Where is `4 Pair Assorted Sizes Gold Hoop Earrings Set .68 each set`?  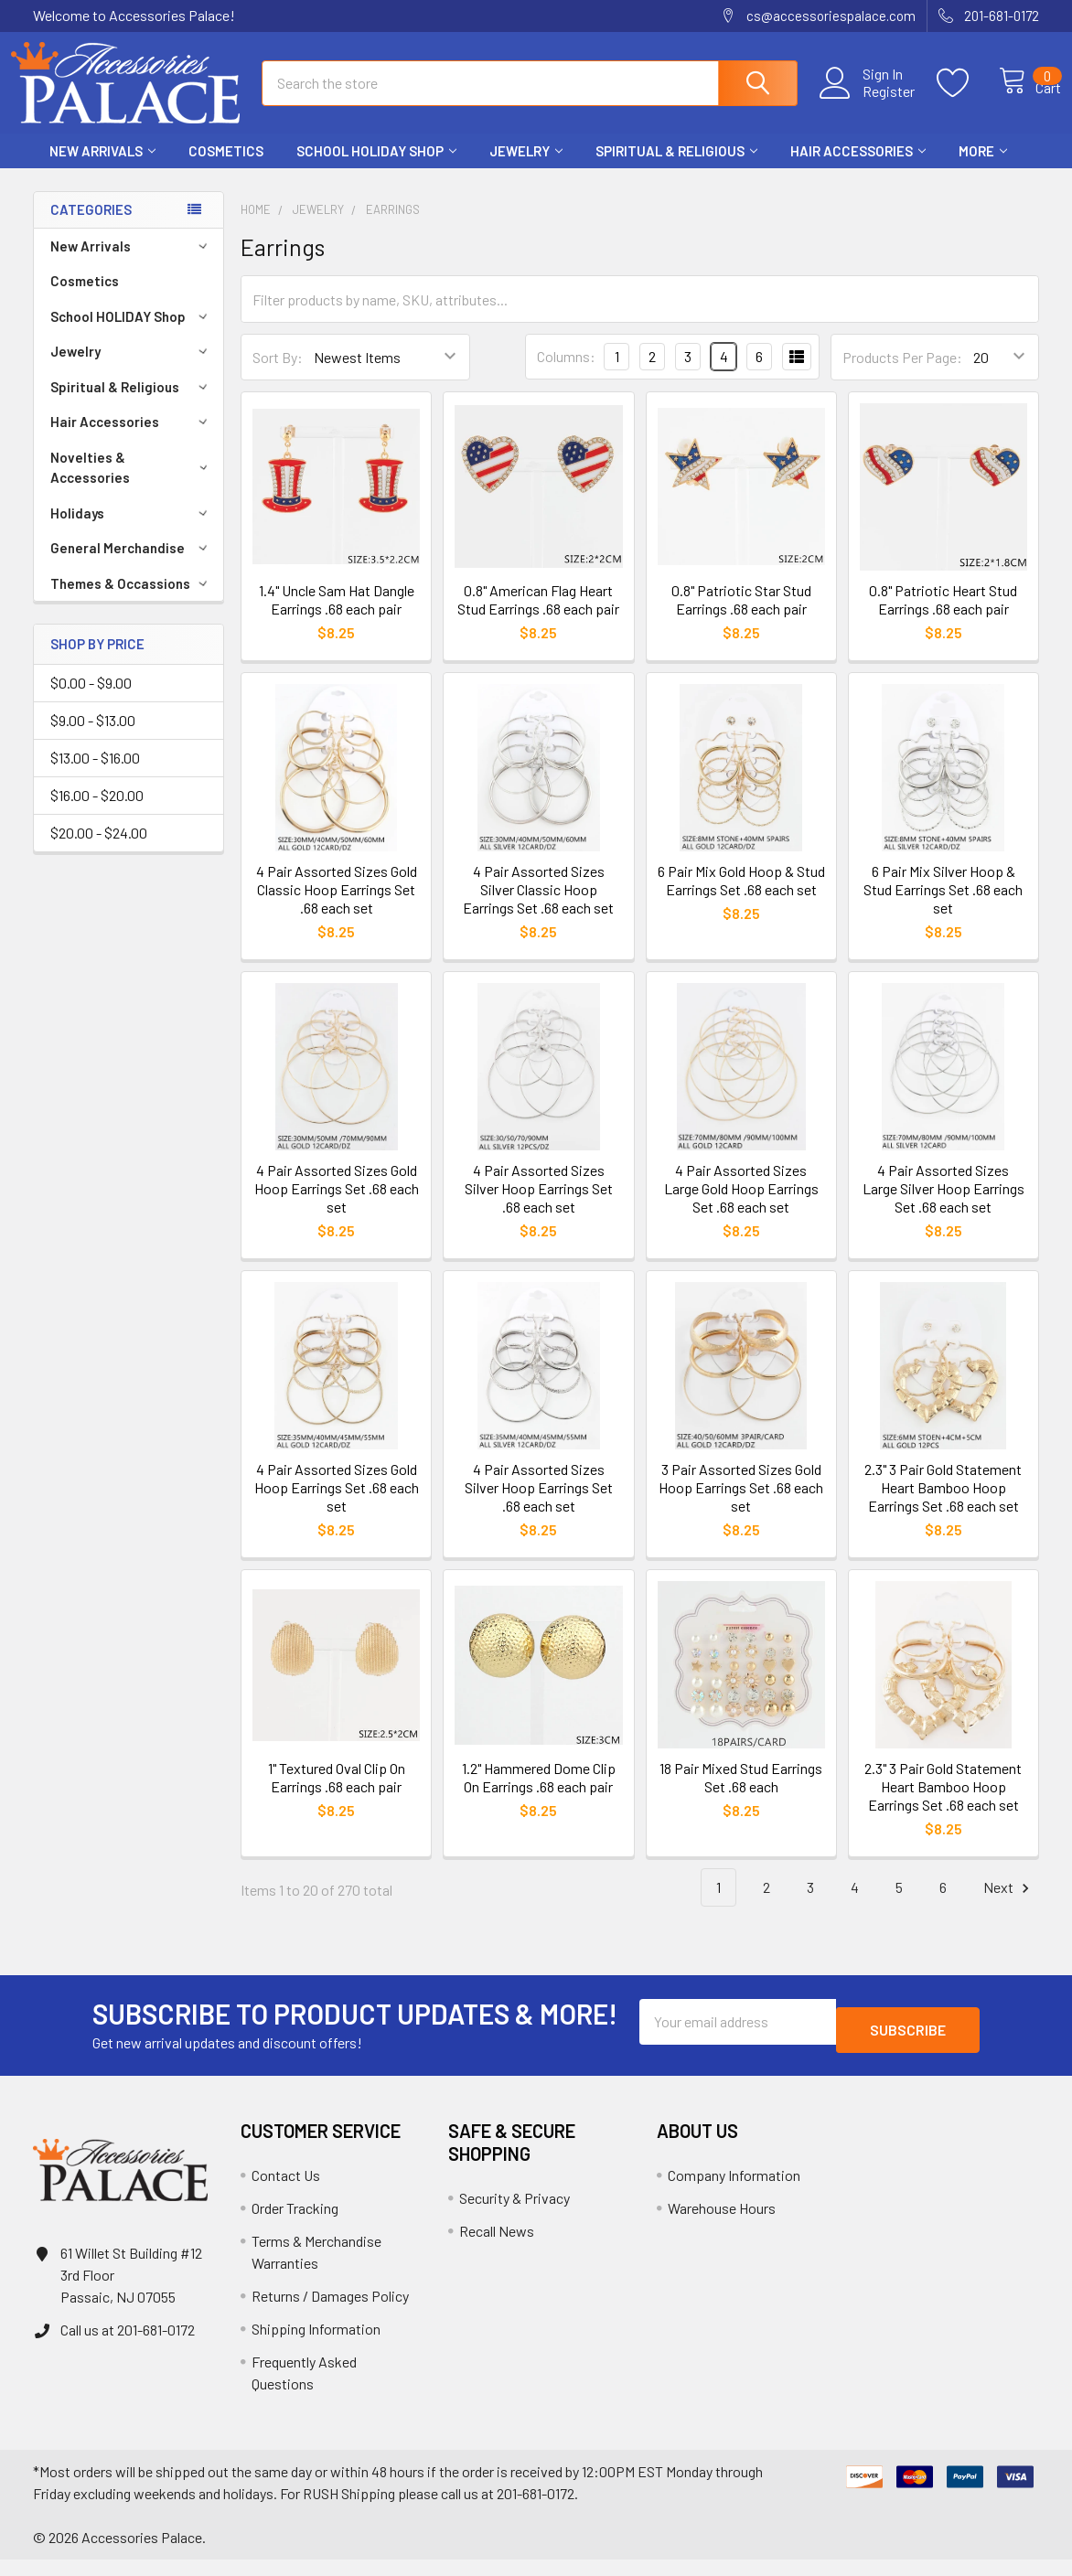 4 Pair Assorted Sizes Gold Hoop Earrings Set .68 each set is located at coordinates (336, 1205).